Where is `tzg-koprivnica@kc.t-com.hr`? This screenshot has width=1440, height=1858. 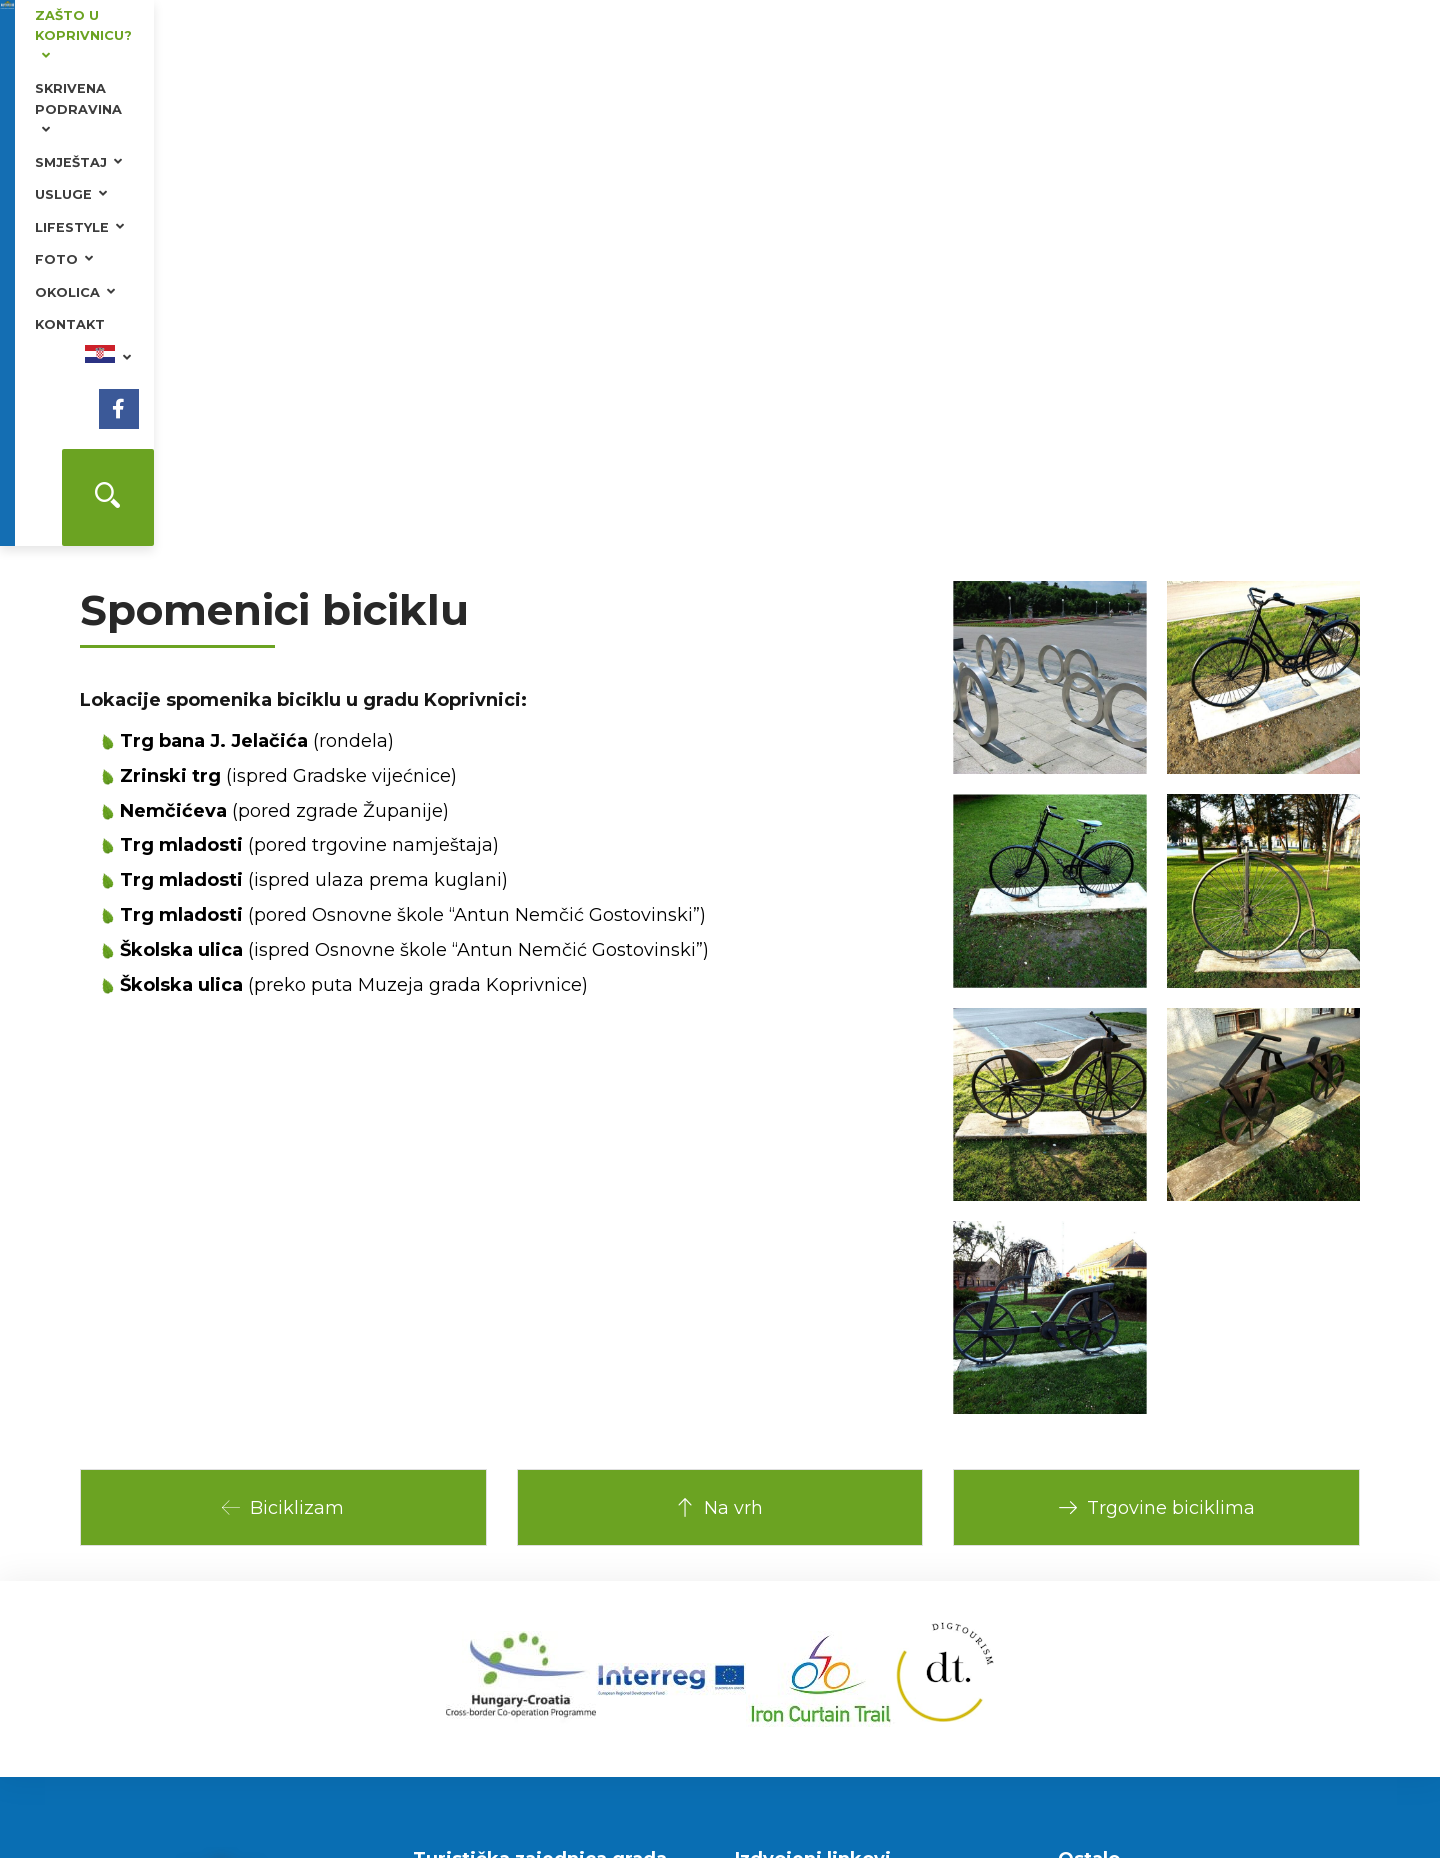
tzg-koprivnica@kc.t-com.hr is located at coordinates (509, 1590).